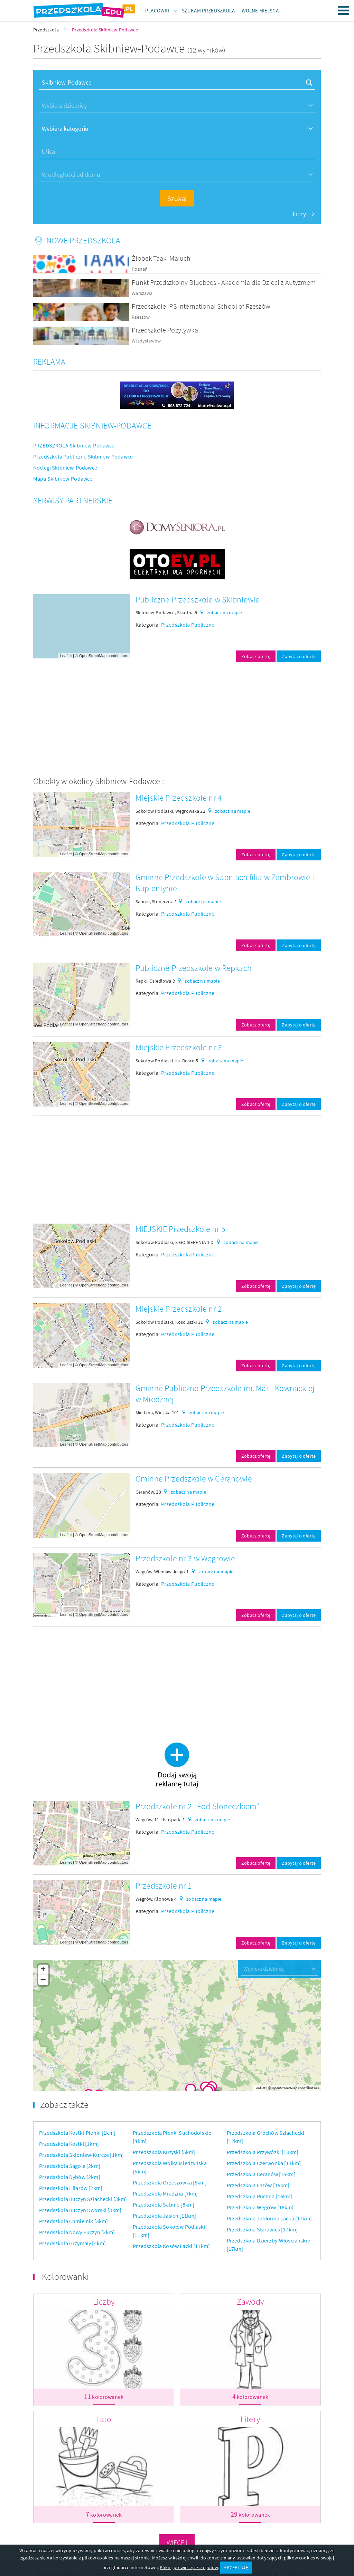 The image size is (354, 2576). I want to click on Menu, so click(343, 10).